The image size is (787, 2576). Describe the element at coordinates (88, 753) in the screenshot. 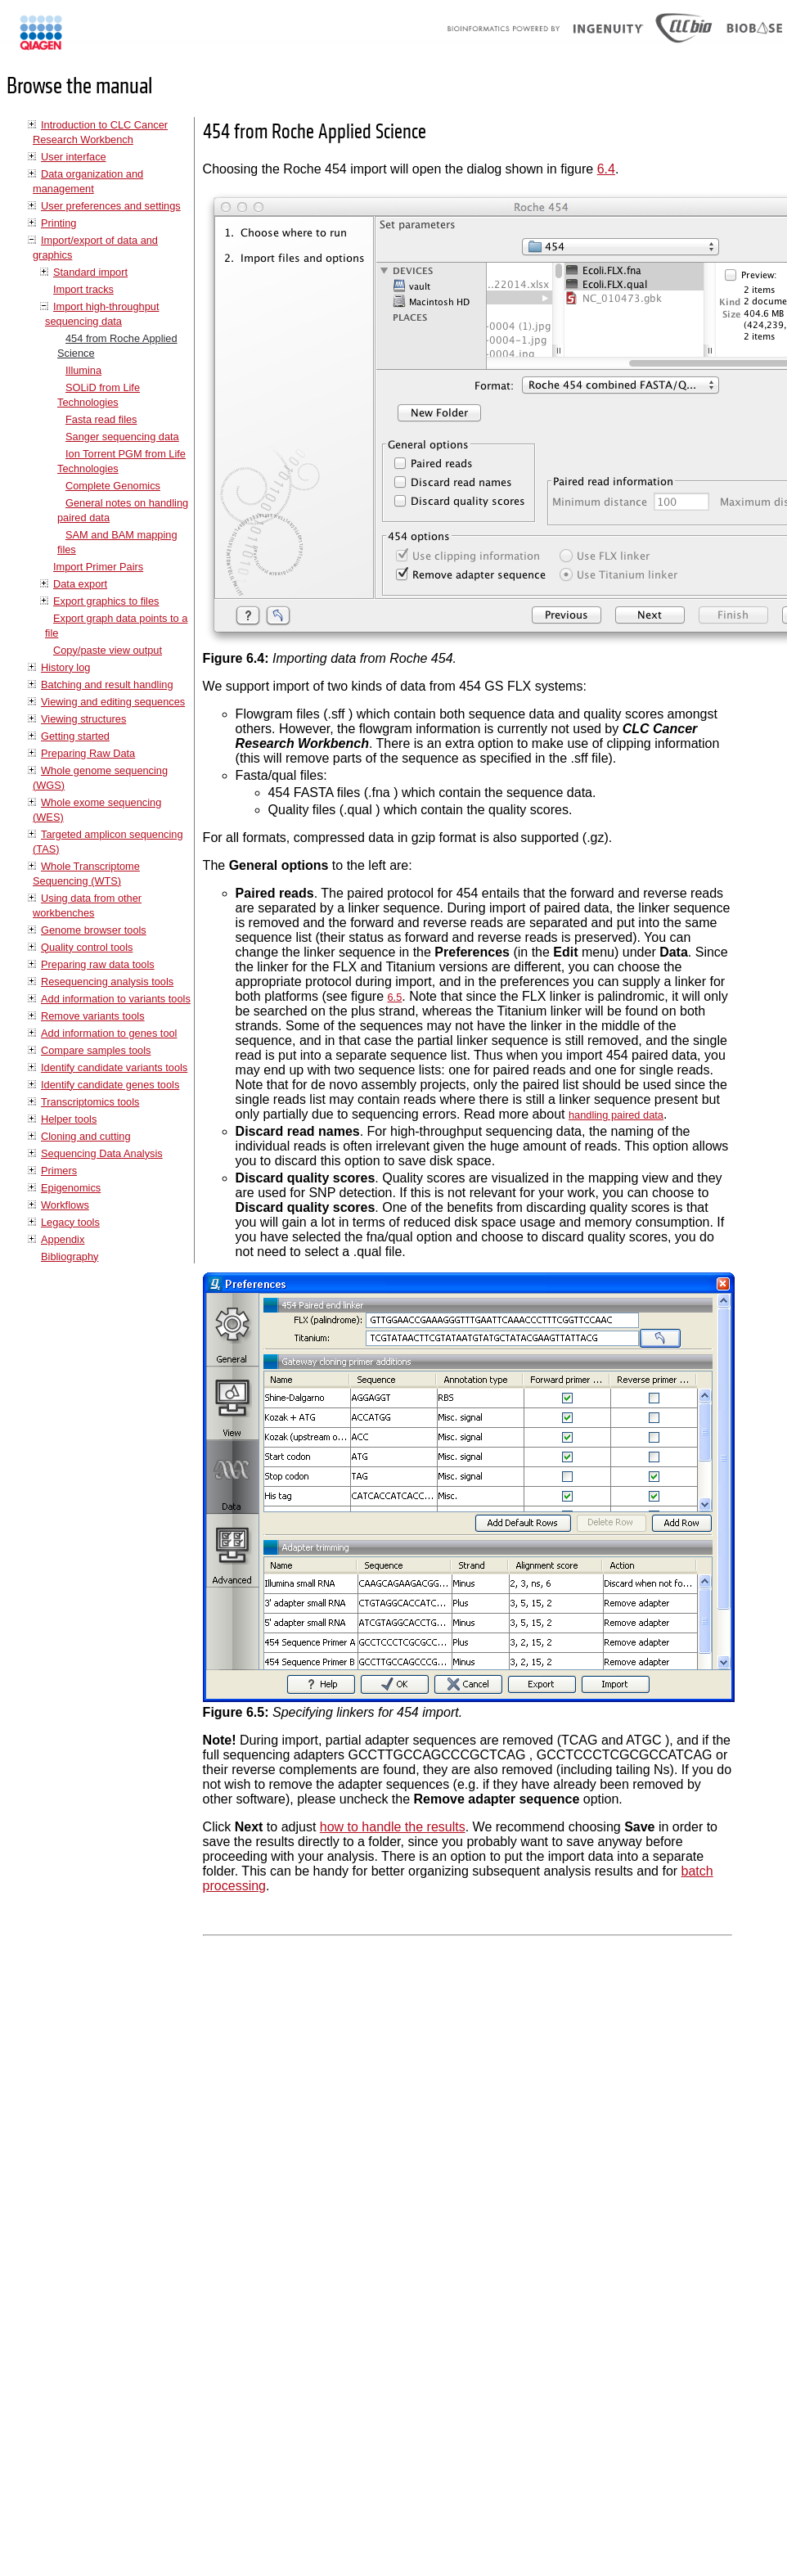

I see `Preparing Raw Data` at that location.